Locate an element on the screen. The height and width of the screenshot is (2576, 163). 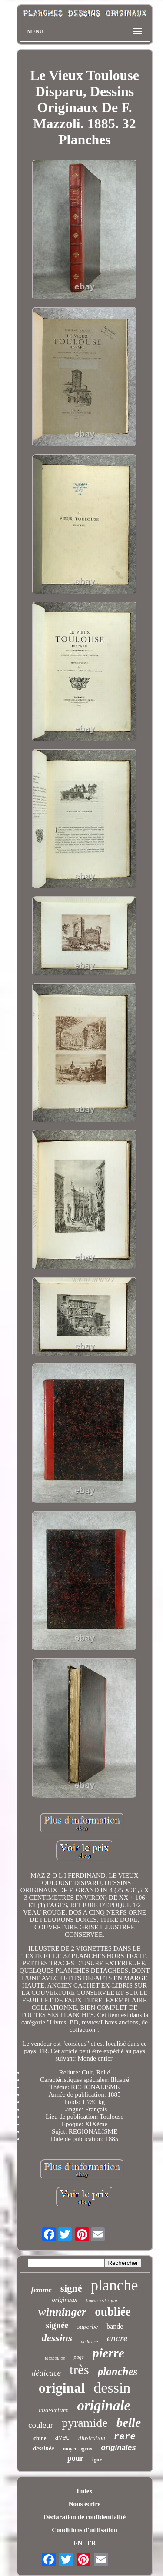
dessin is located at coordinates (111, 2388).